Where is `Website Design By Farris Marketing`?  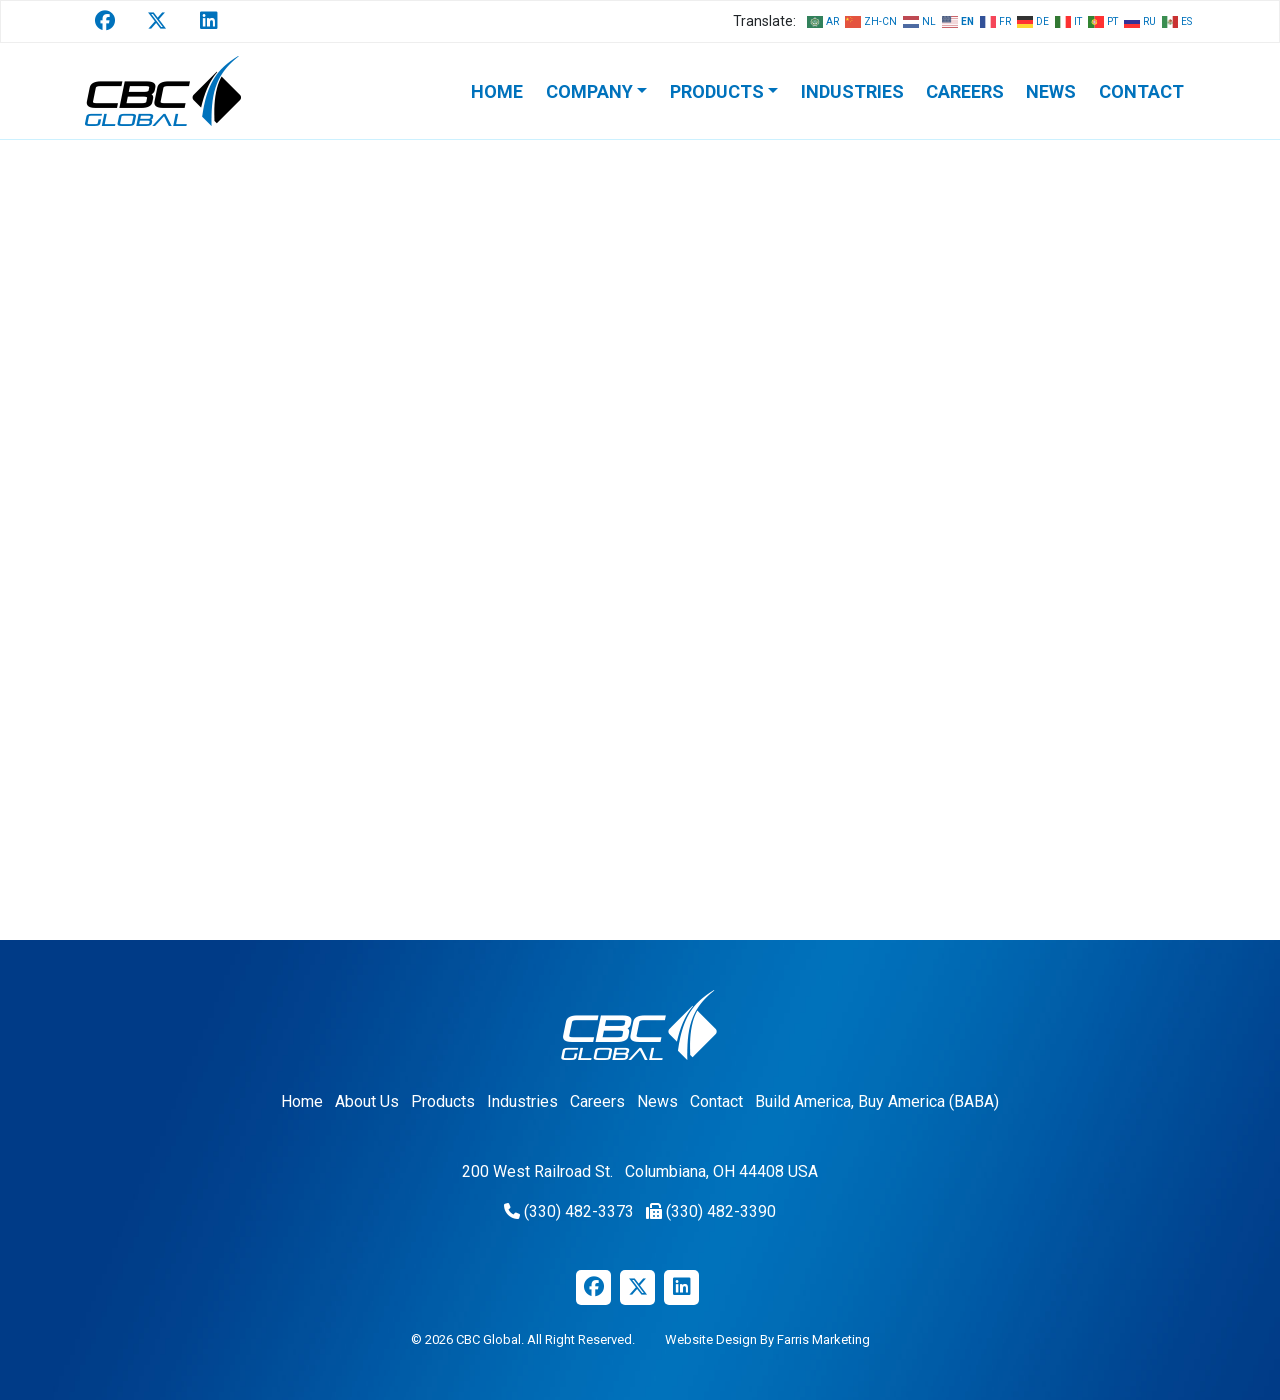 Website Design By Farris Marketing is located at coordinates (767, 1339).